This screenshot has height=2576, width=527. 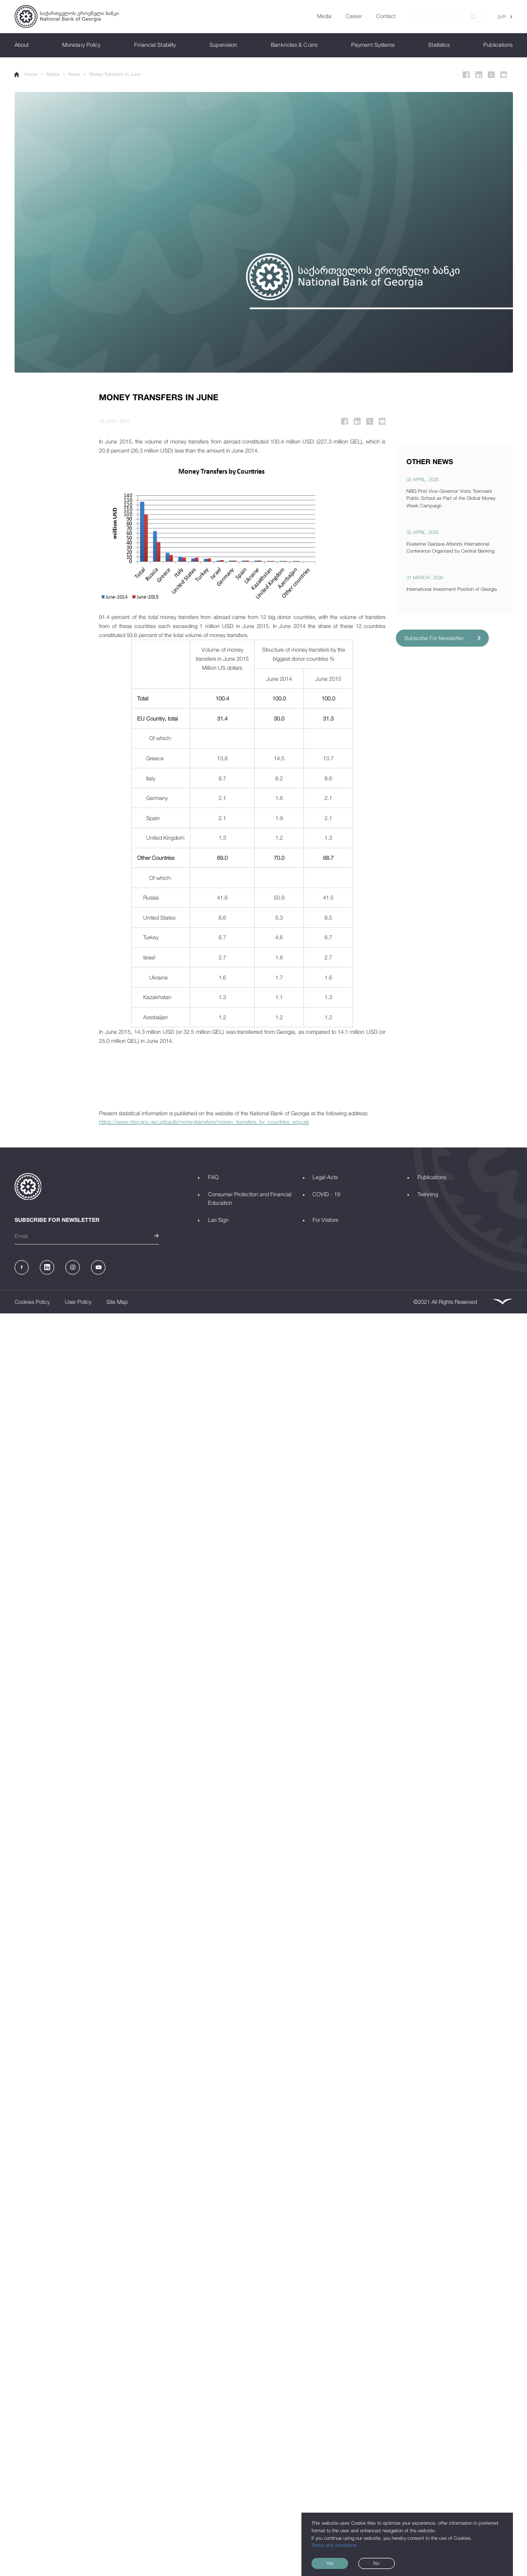 I want to click on Home, so click(x=26, y=74).